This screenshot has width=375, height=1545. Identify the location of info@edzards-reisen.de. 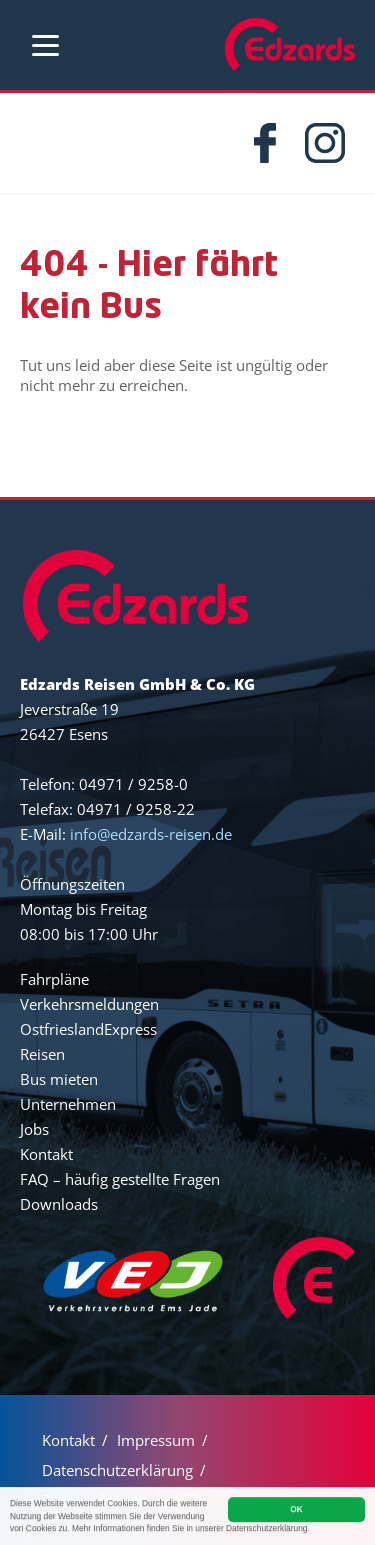
(151, 834).